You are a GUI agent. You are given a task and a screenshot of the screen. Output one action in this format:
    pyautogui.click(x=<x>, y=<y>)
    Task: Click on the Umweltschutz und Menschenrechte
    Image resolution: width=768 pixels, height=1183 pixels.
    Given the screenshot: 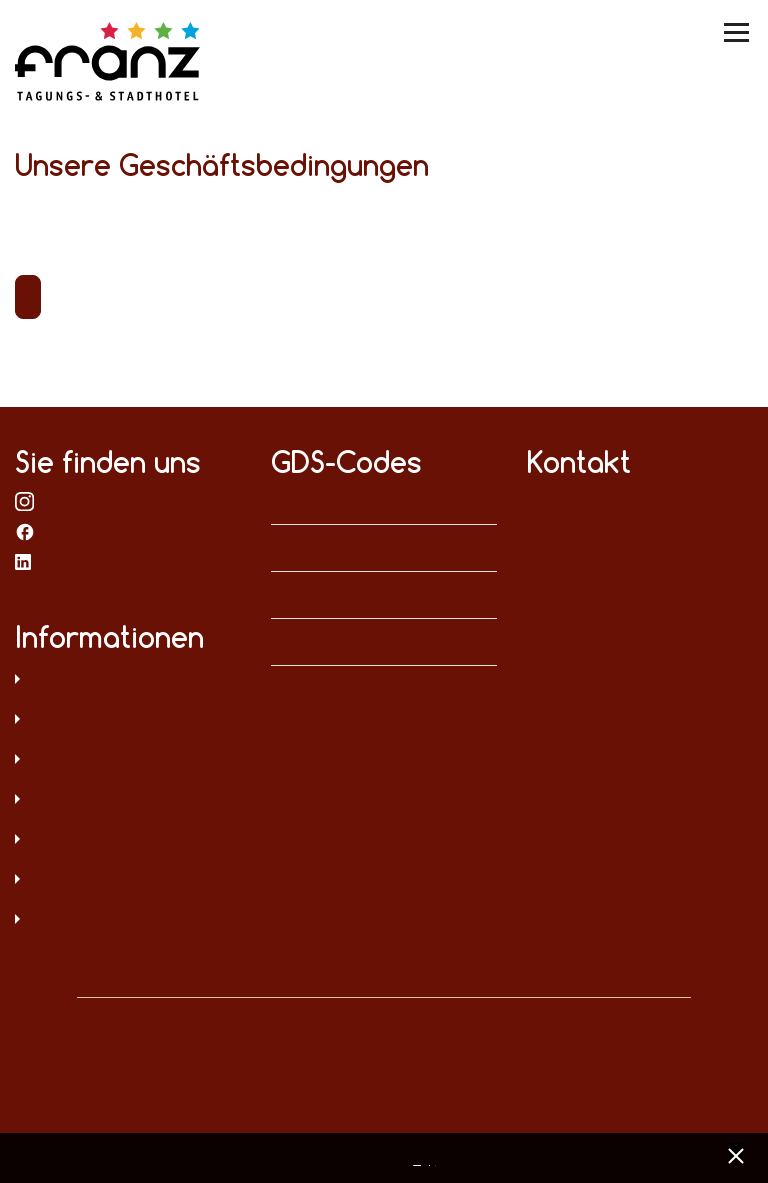 What is the action you would take?
    pyautogui.click(x=128, y=921)
    